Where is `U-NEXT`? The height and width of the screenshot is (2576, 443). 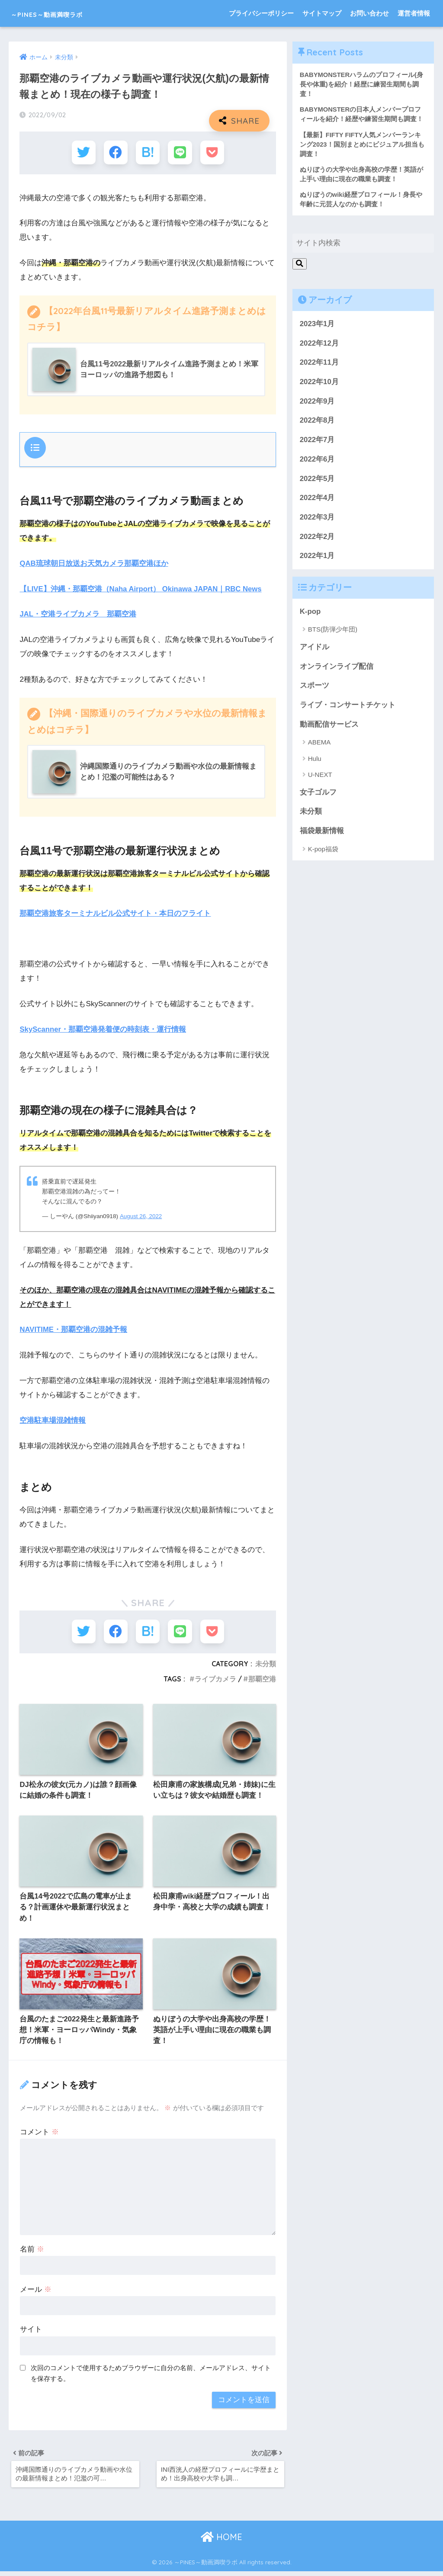
U-NEXT is located at coordinates (320, 777).